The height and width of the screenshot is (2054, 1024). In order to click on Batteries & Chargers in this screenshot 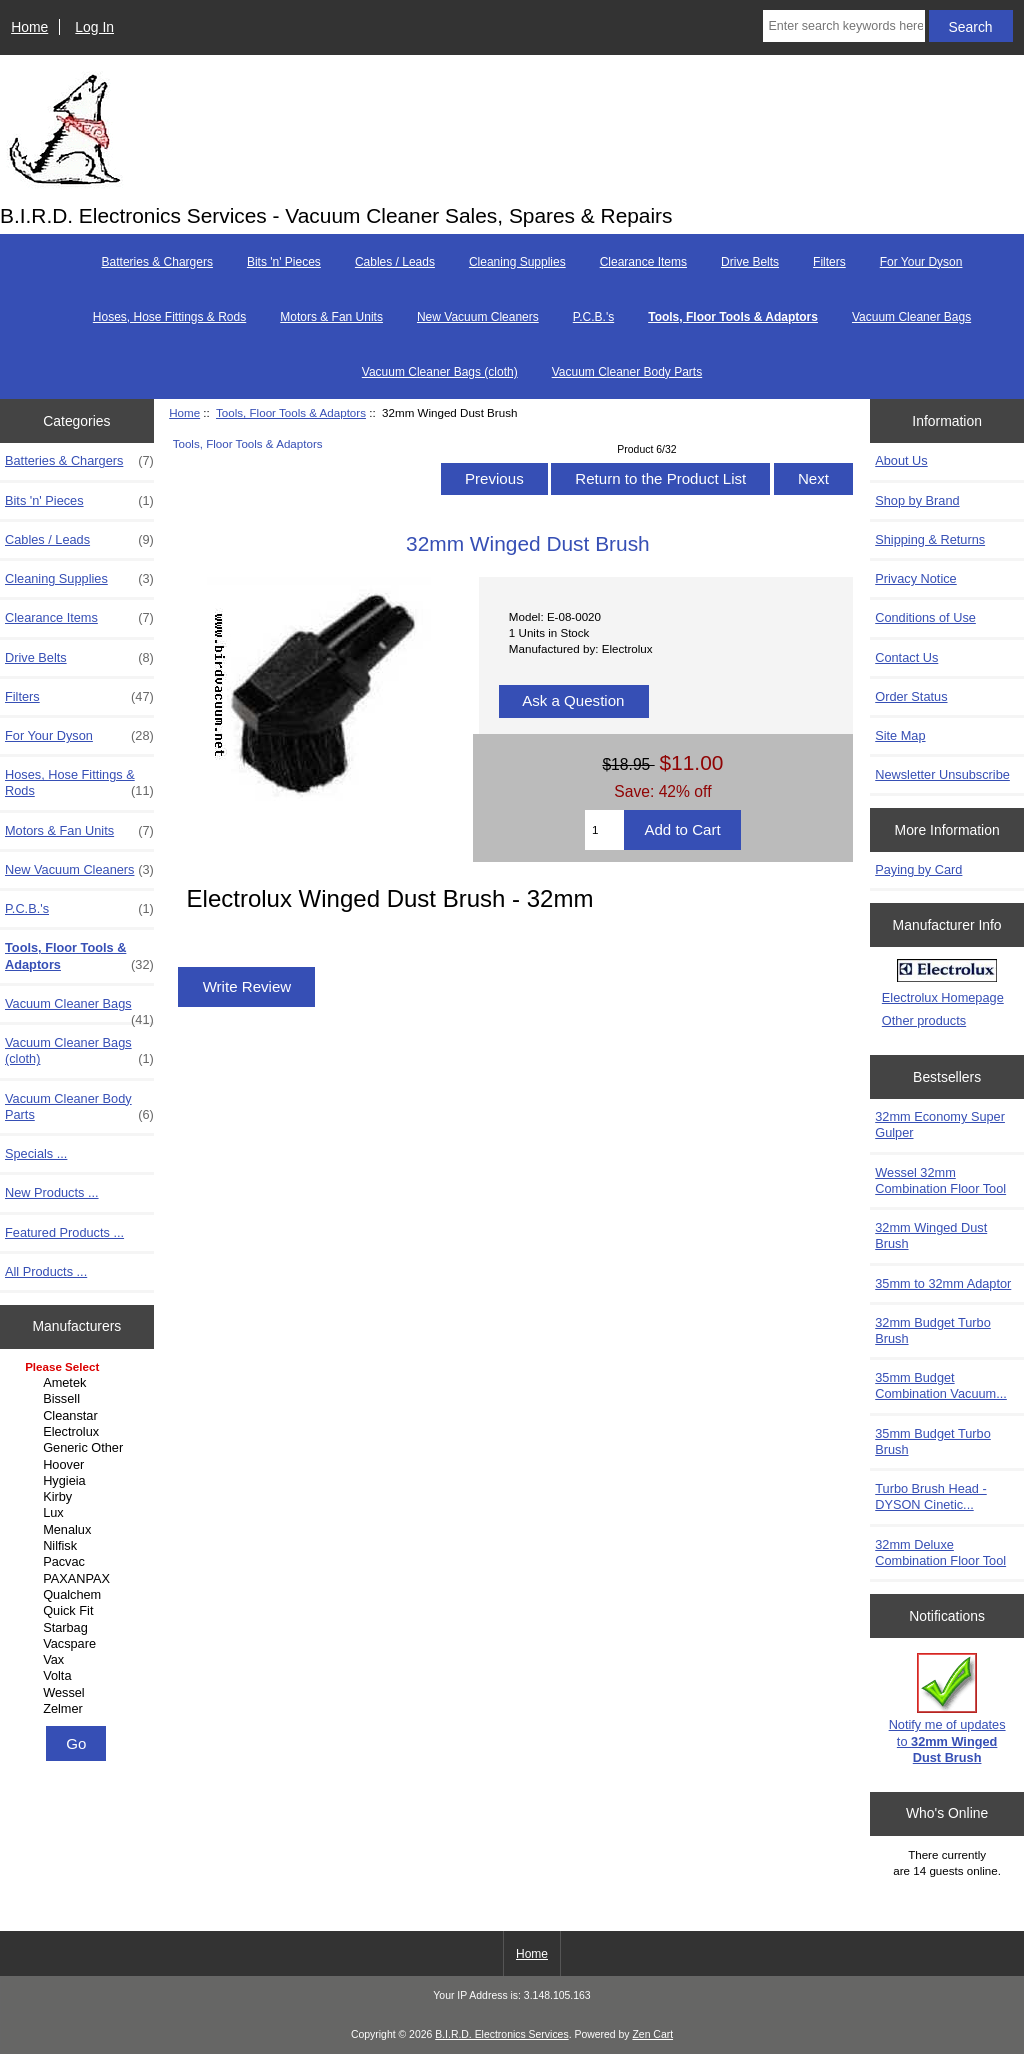, I will do `click(157, 262)`.